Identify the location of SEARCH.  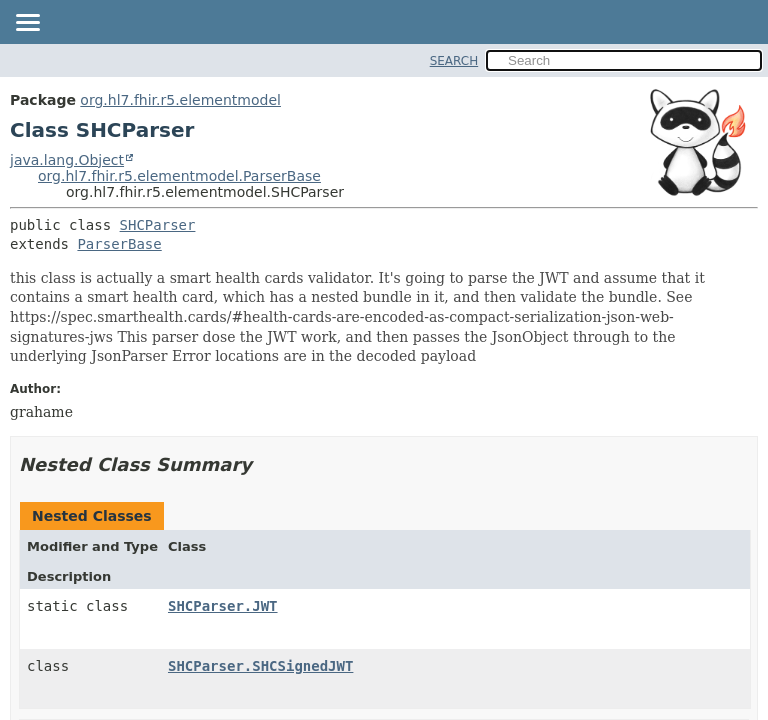
(454, 61).